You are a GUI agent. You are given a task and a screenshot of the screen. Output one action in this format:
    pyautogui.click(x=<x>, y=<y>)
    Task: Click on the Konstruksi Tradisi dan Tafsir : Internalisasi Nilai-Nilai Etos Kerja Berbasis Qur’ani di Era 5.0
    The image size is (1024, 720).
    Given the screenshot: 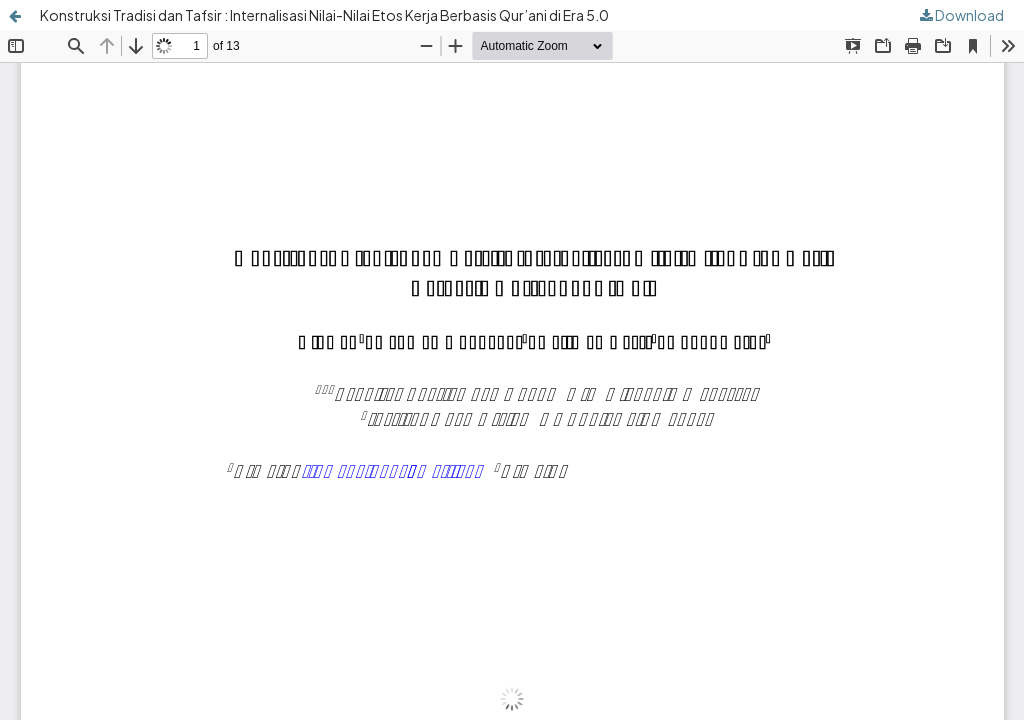 What is the action you would take?
    pyautogui.click(x=324, y=15)
    